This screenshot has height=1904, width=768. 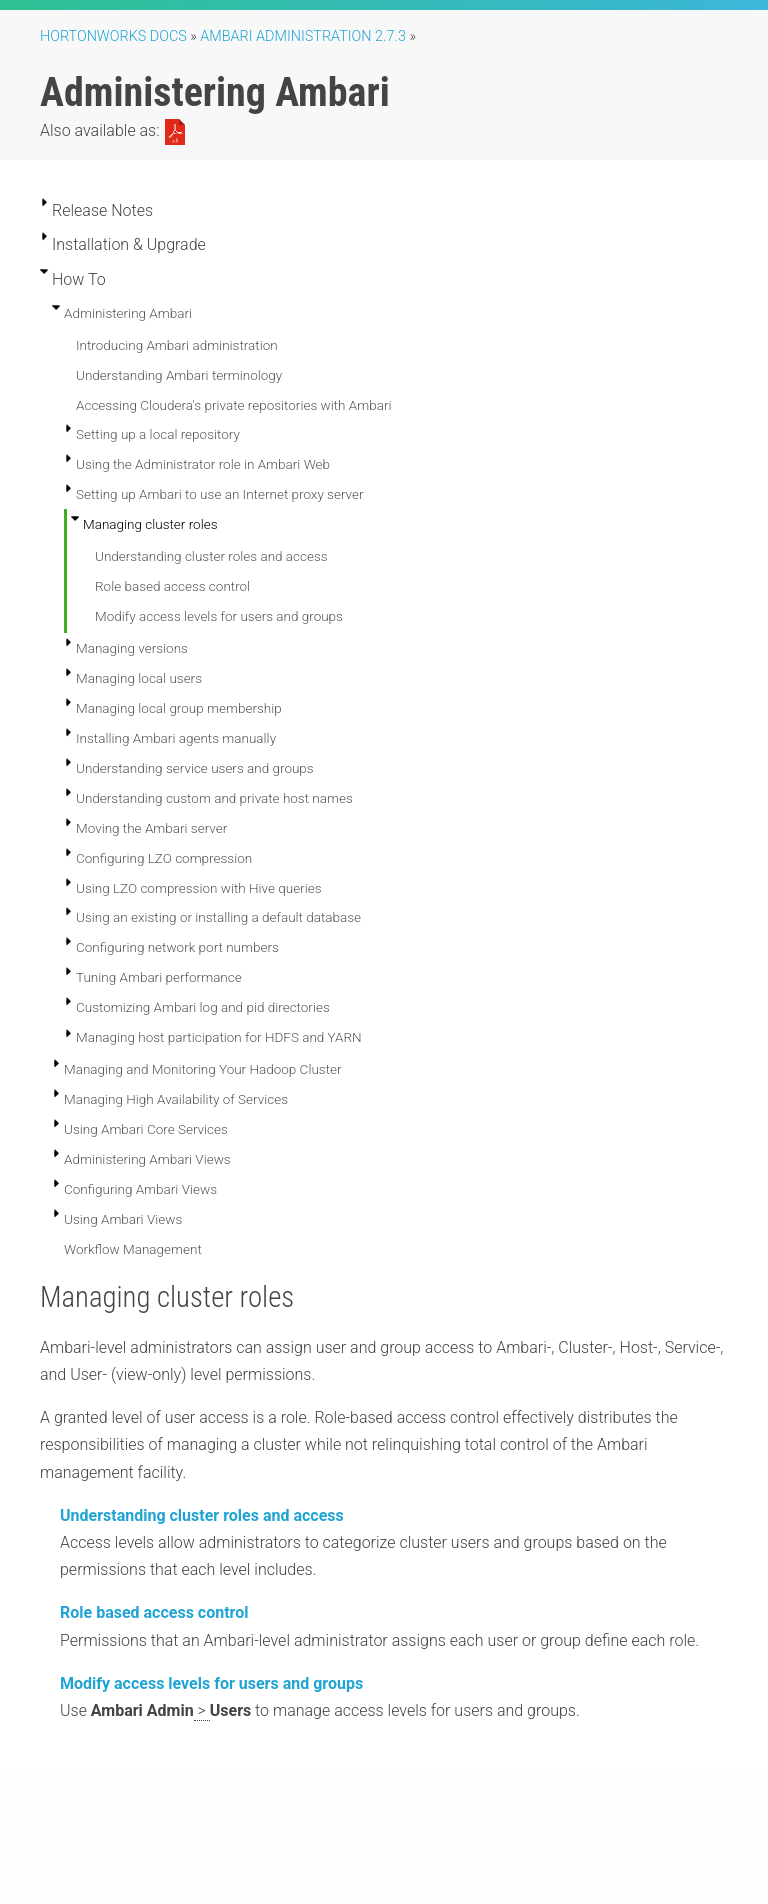 What do you see at coordinates (150, 524) in the screenshot?
I see `Managing cluster roles` at bounding box center [150, 524].